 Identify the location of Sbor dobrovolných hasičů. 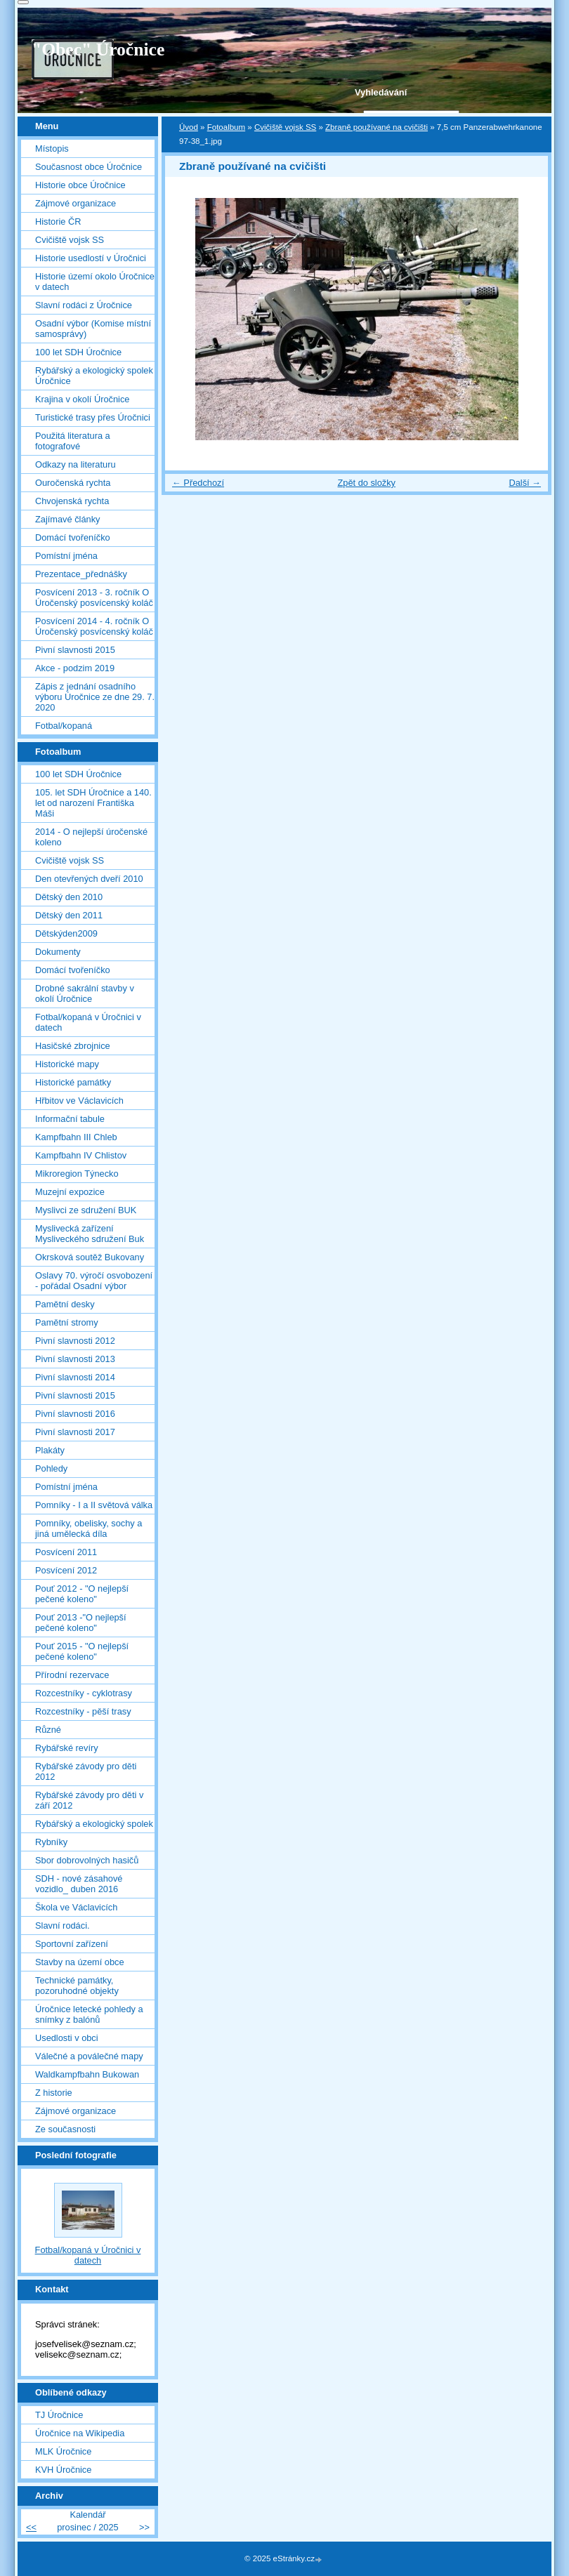
(86, 1860).